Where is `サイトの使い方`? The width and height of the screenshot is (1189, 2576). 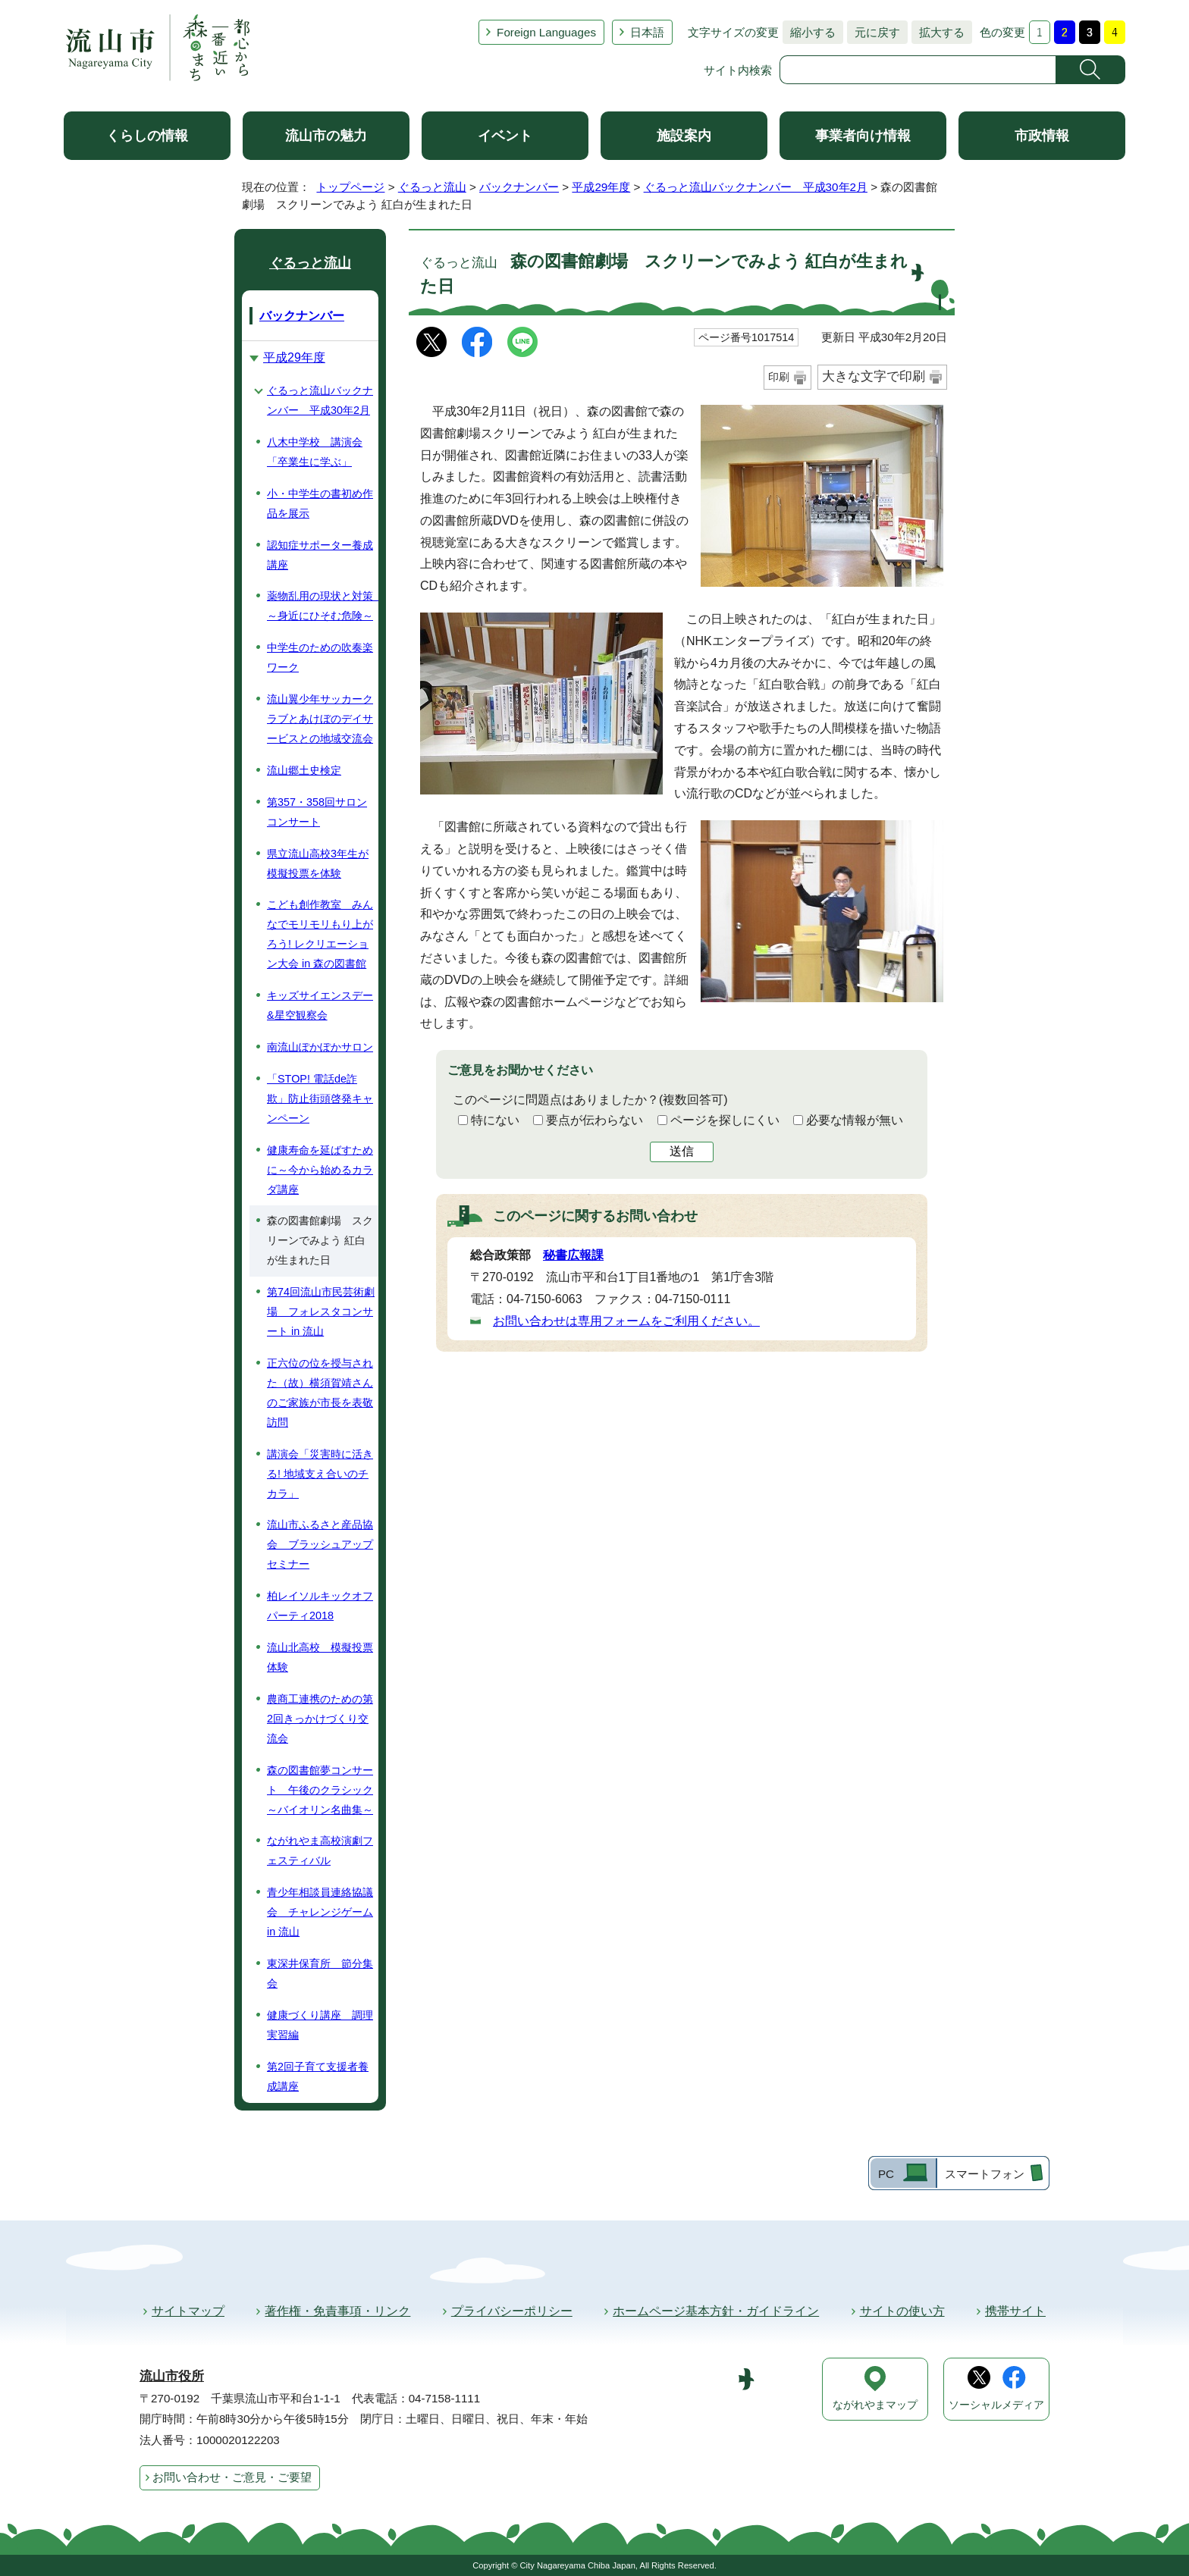
サイトの使い方 is located at coordinates (902, 2311).